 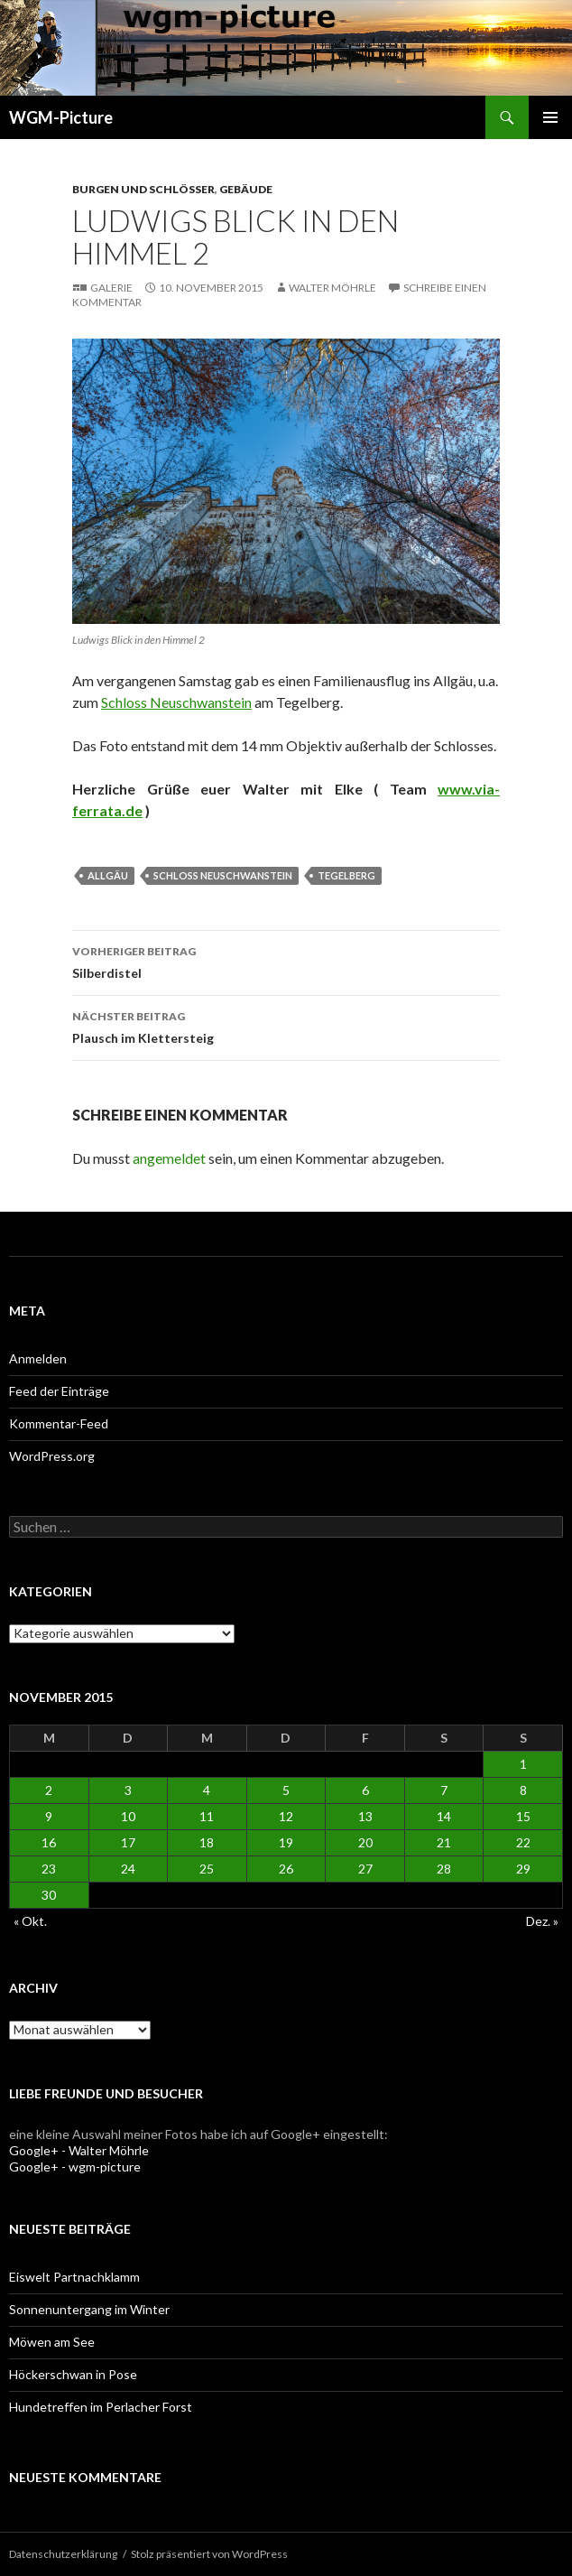 I want to click on Schloss Neuschwanstein, so click(x=176, y=702).